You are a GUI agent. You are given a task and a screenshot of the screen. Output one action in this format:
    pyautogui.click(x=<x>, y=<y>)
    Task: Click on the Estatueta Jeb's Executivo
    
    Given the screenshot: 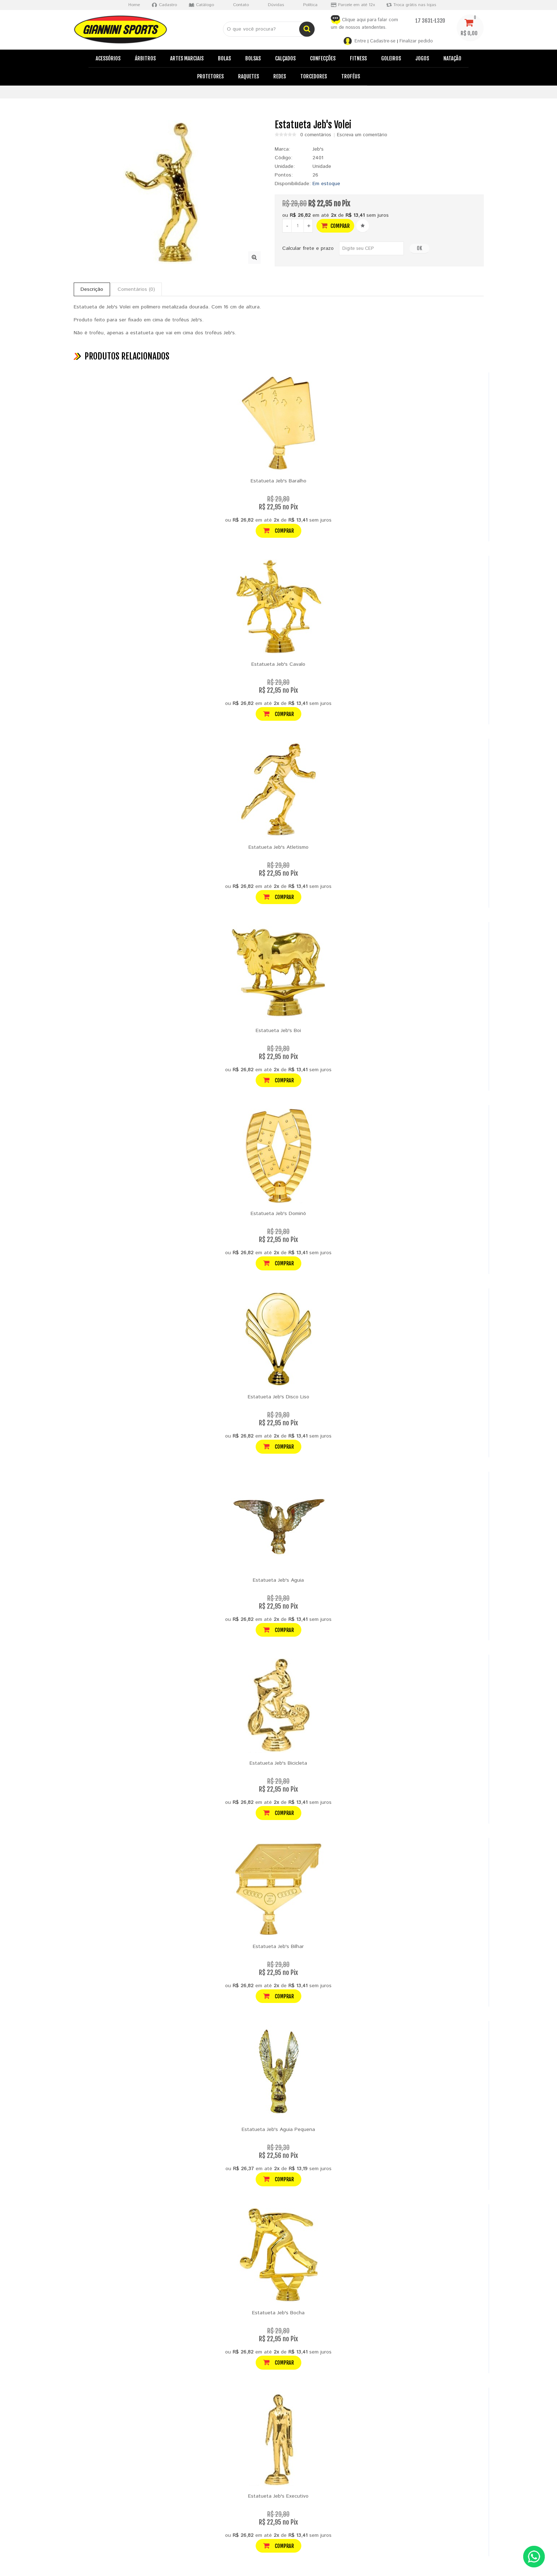 What is the action you would take?
    pyautogui.click(x=278, y=2496)
    